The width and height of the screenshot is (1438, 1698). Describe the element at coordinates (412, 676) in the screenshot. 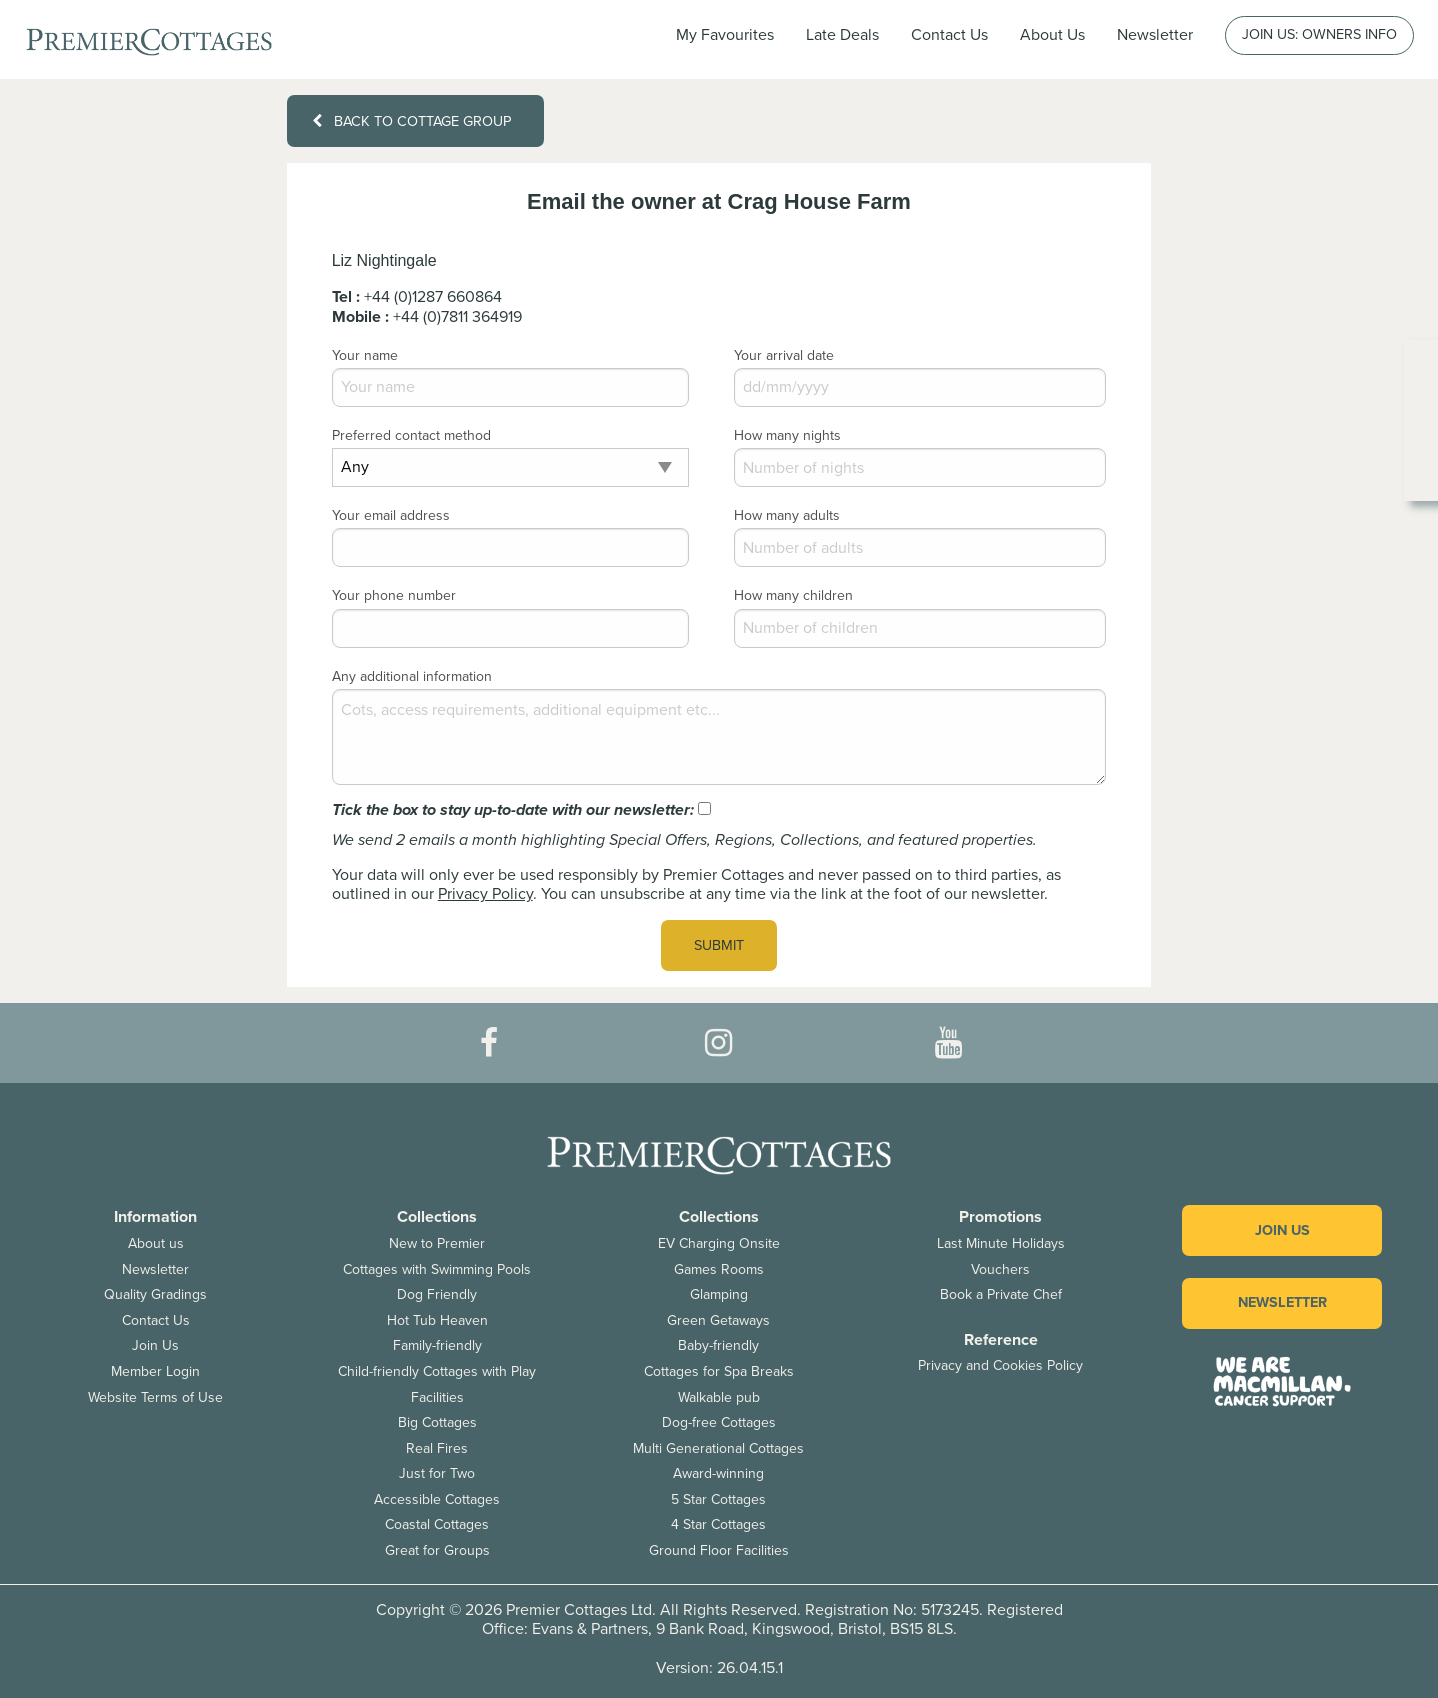

I see `Any additional information` at that location.